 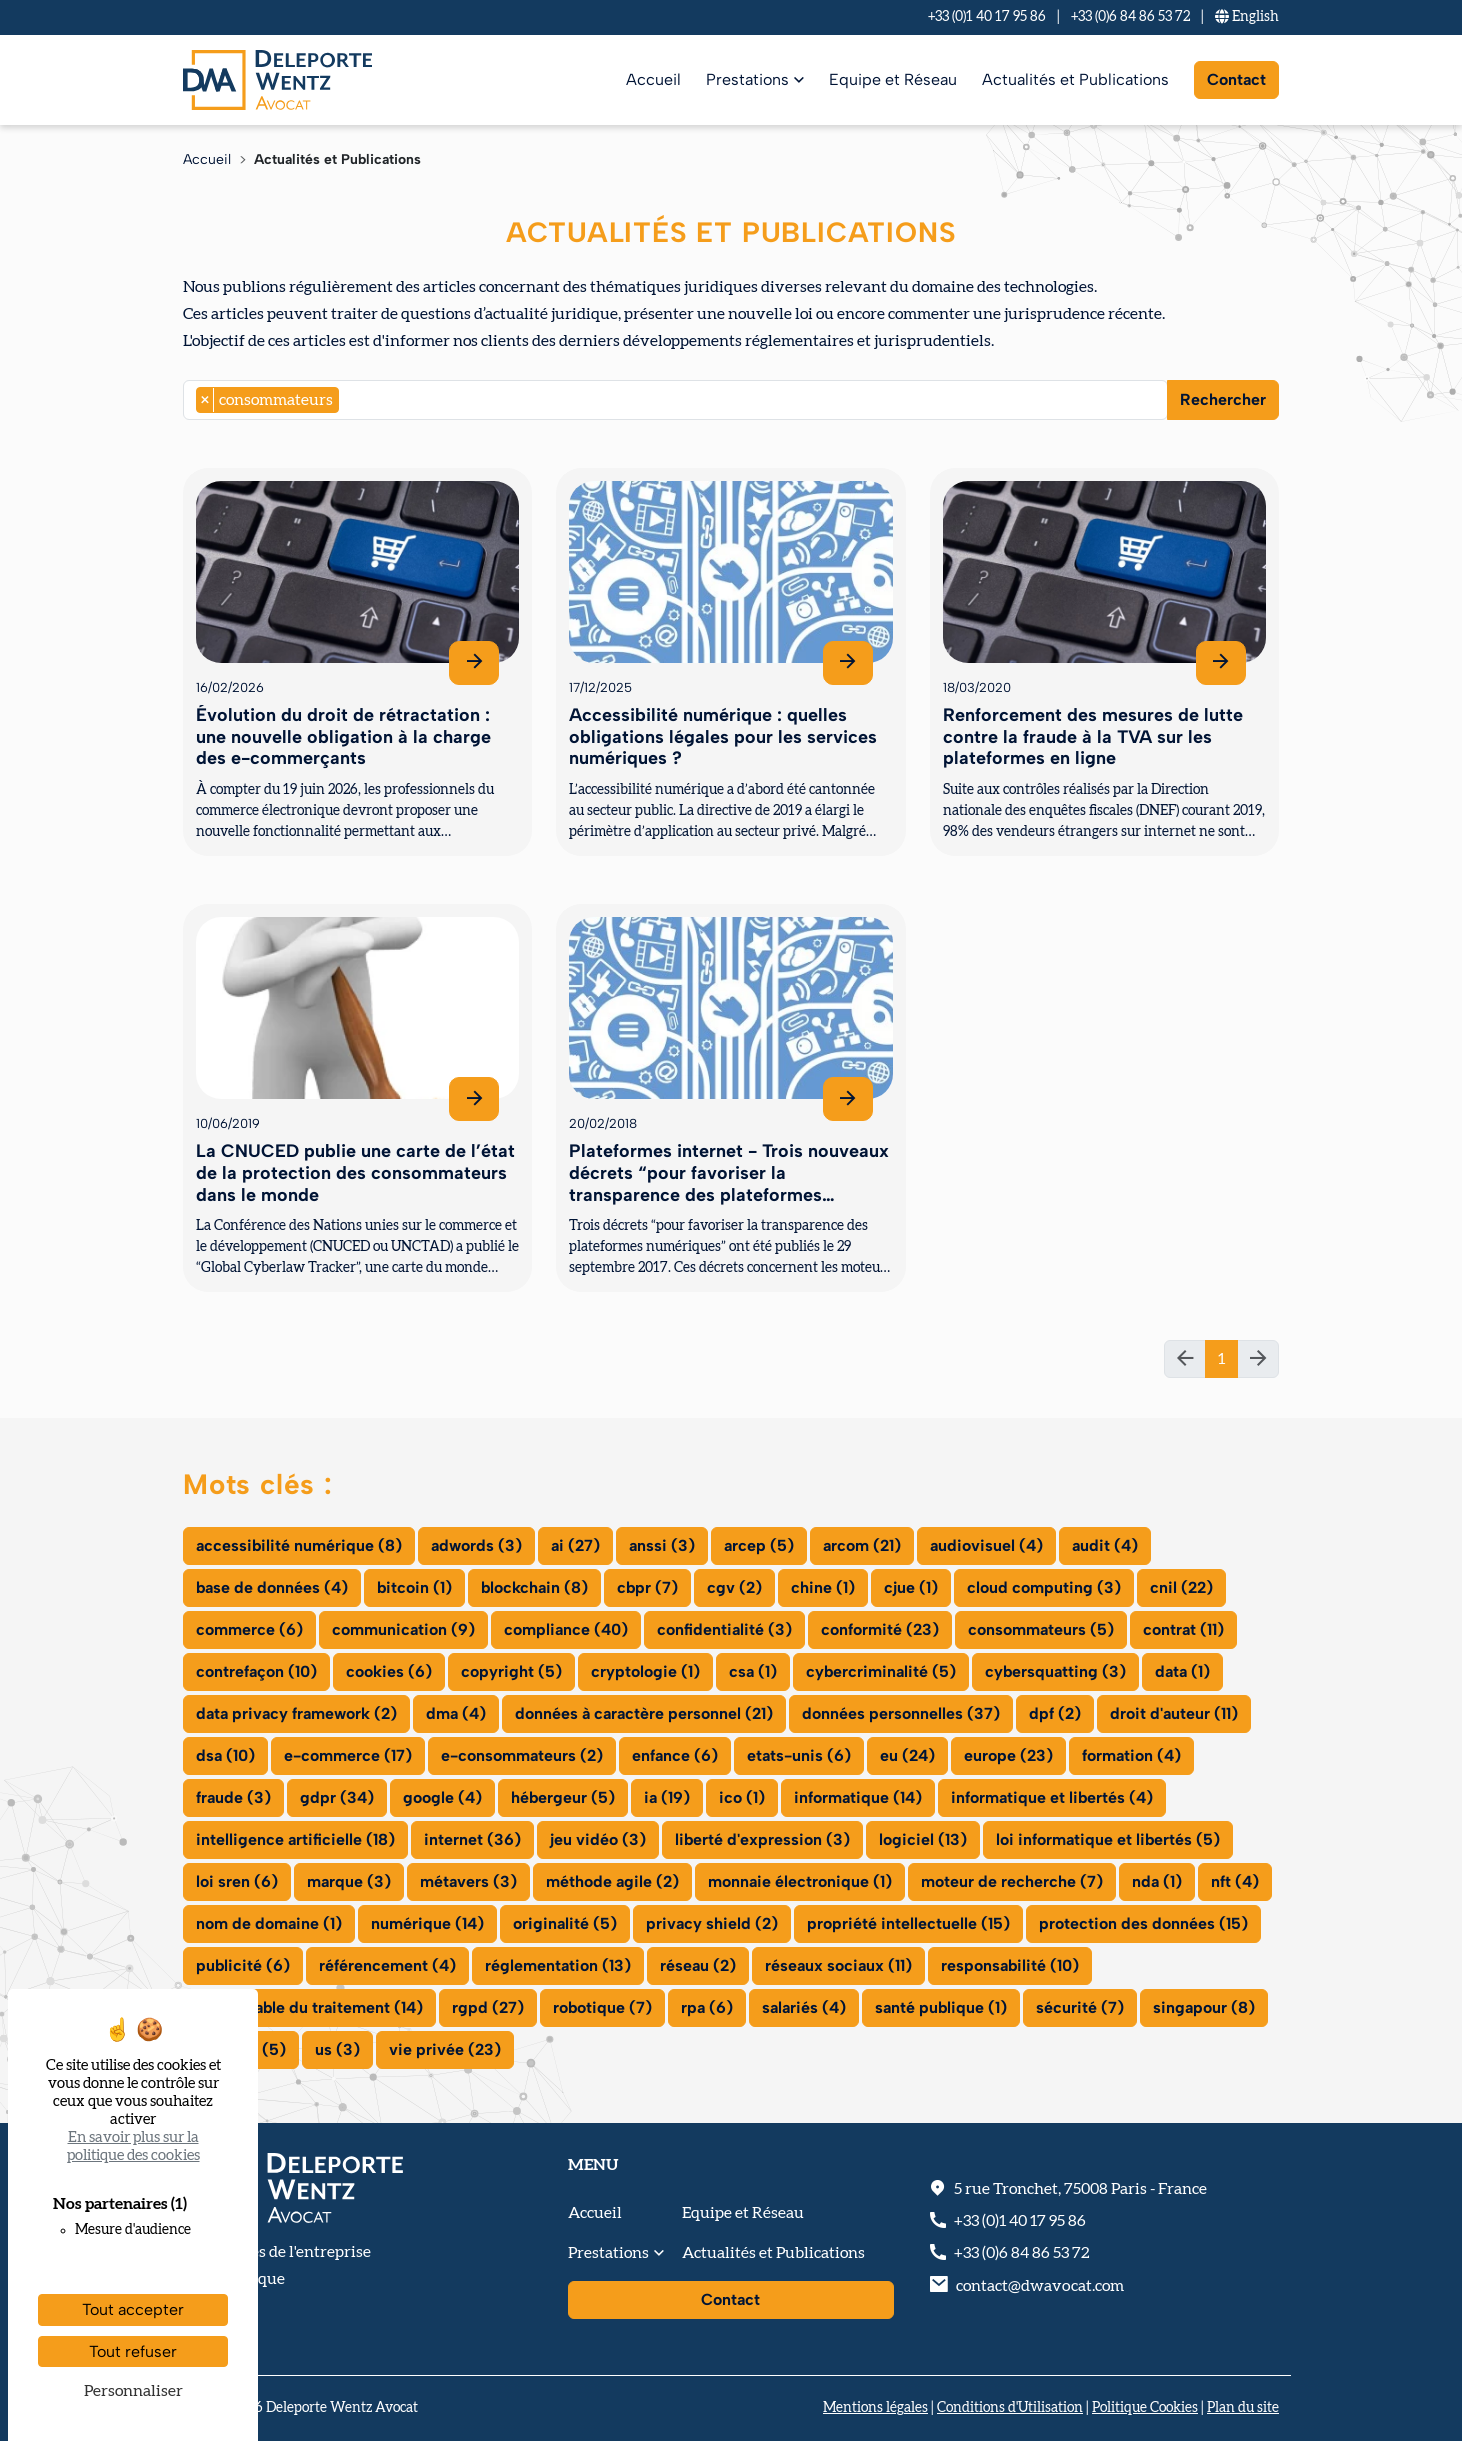 What do you see at coordinates (1012, 1881) in the screenshot?
I see `moteur de recherche (7)` at bounding box center [1012, 1881].